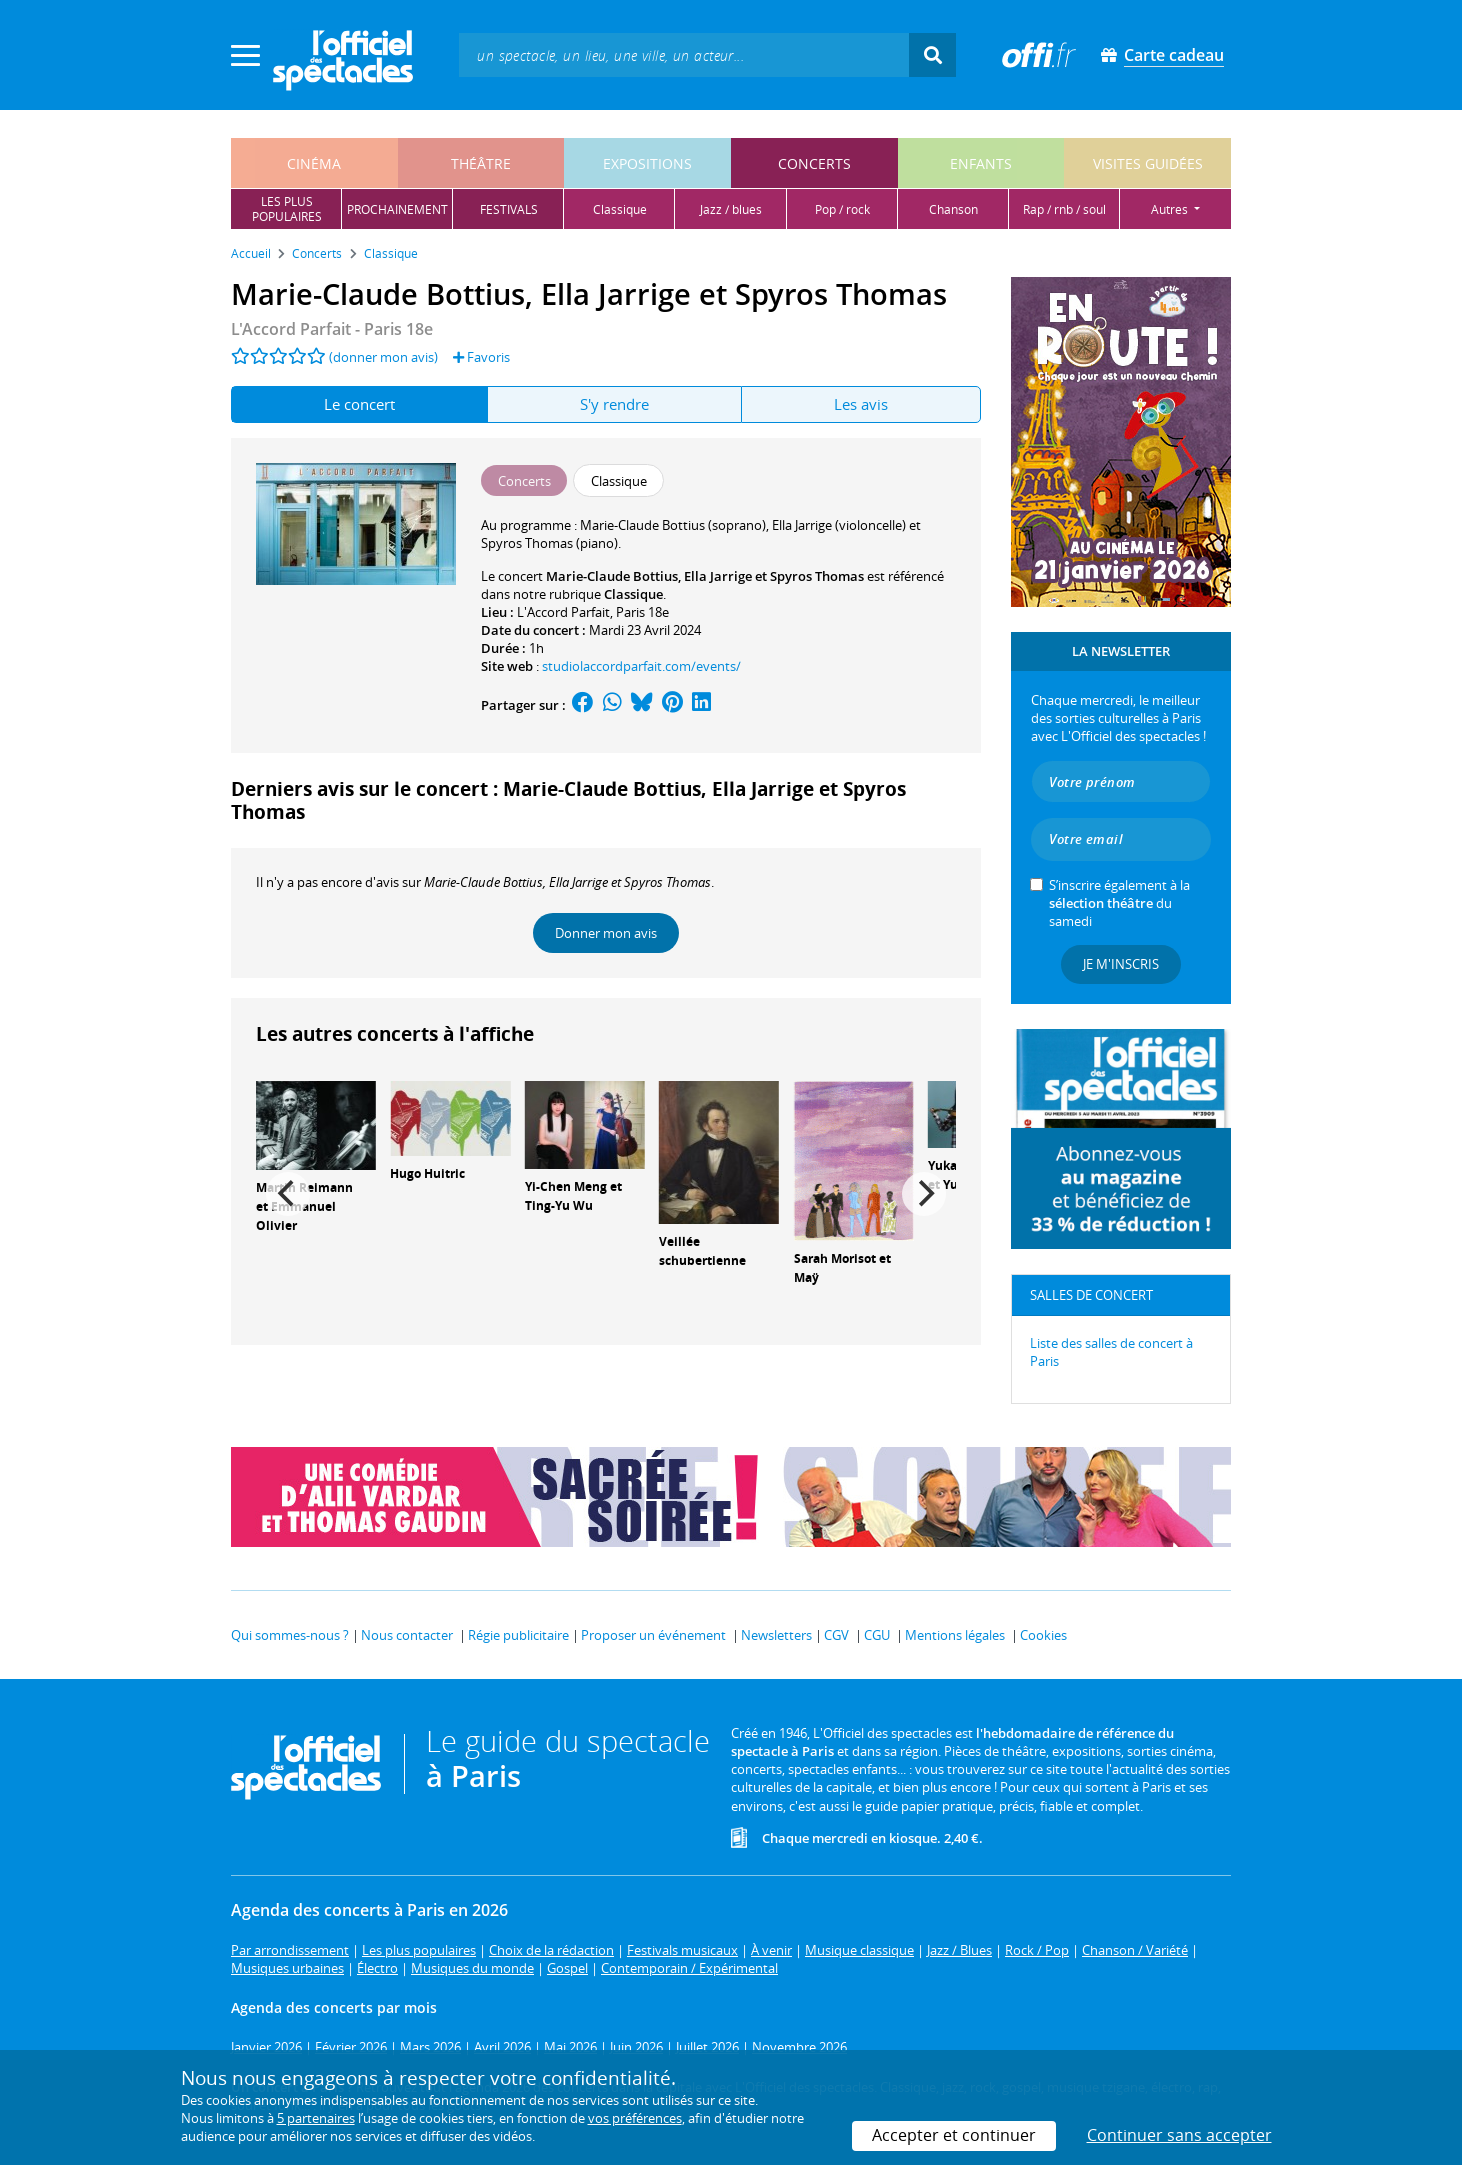 The image size is (1462, 2165). I want to click on Newsletters, so click(776, 1635).